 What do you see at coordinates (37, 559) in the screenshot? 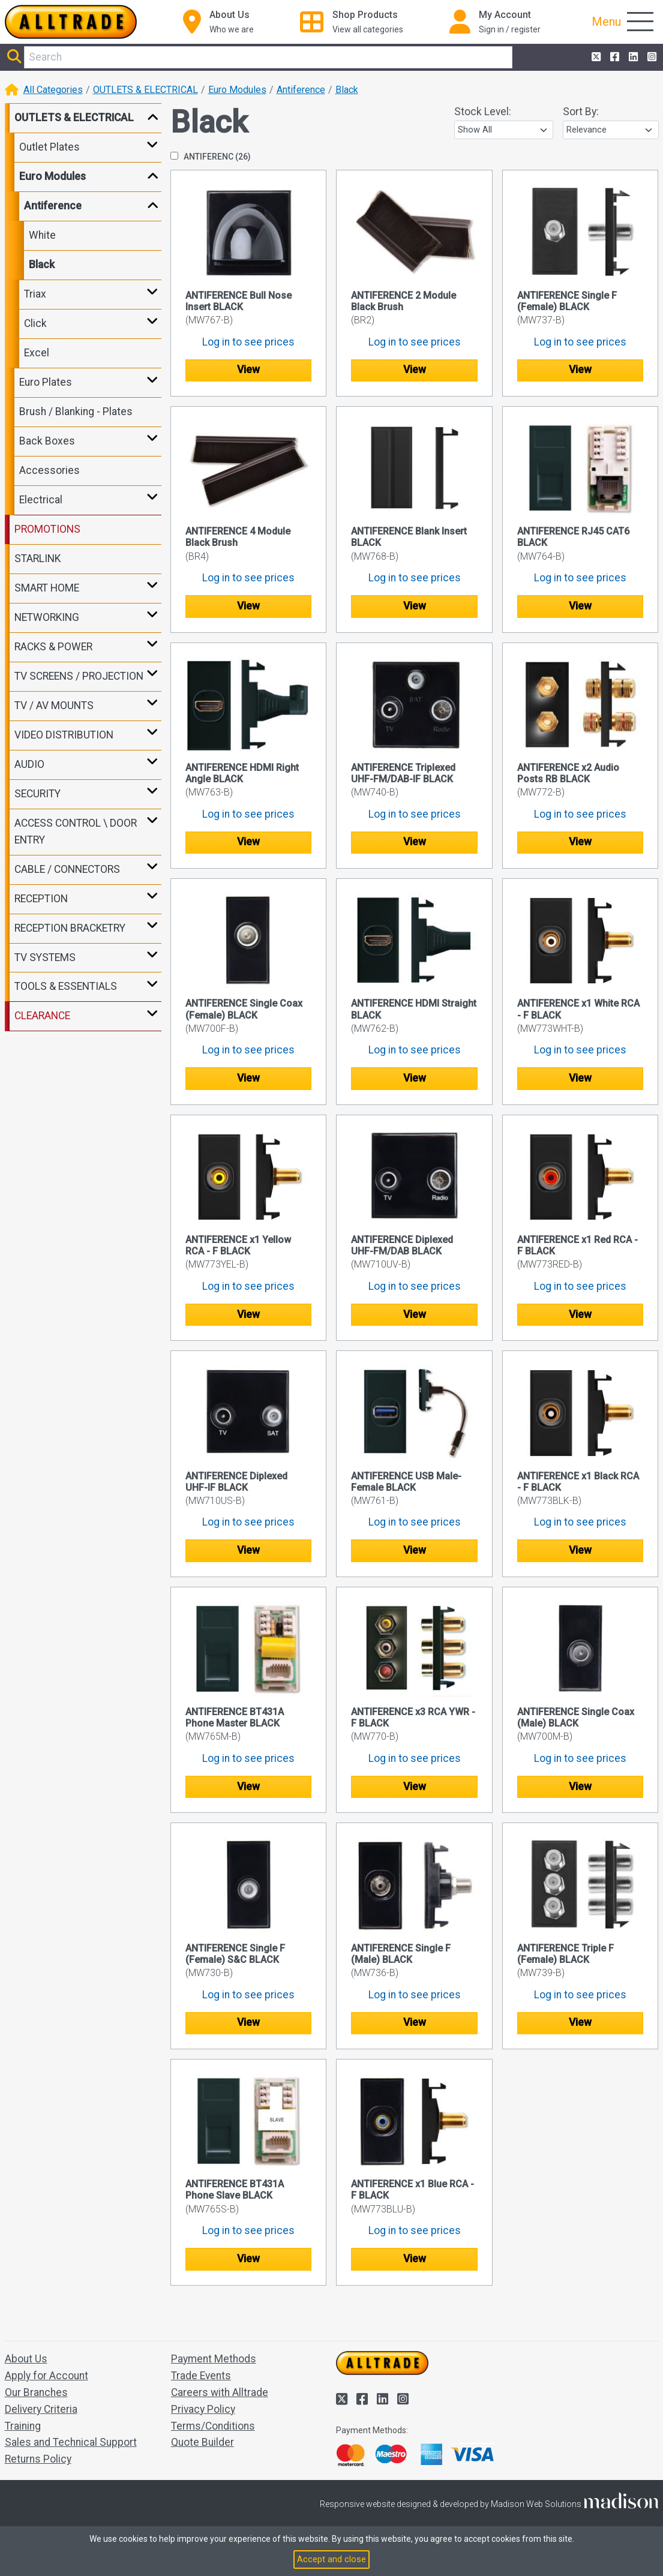
I see `STARLINK` at bounding box center [37, 559].